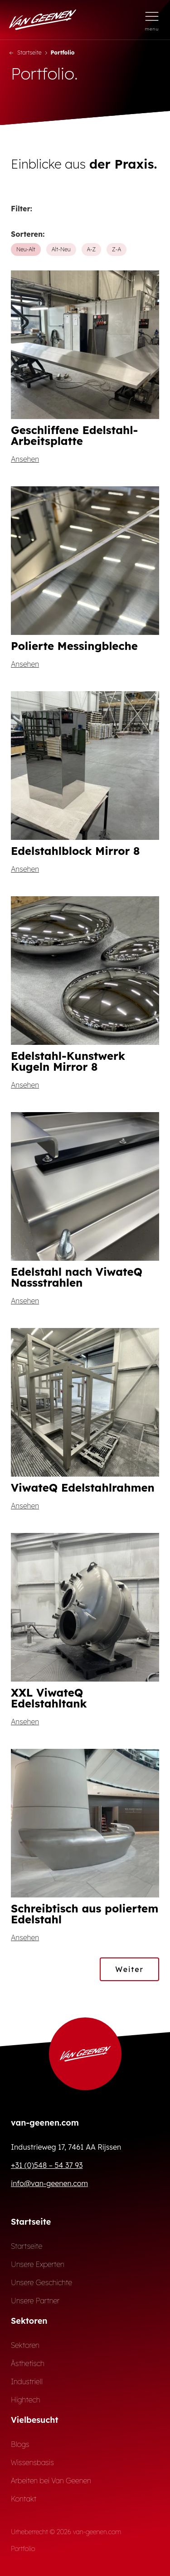 Image resolution: width=170 pixels, height=2576 pixels. What do you see at coordinates (83, 1487) in the screenshot?
I see `ViwateQ Edelstahlrahmen` at bounding box center [83, 1487].